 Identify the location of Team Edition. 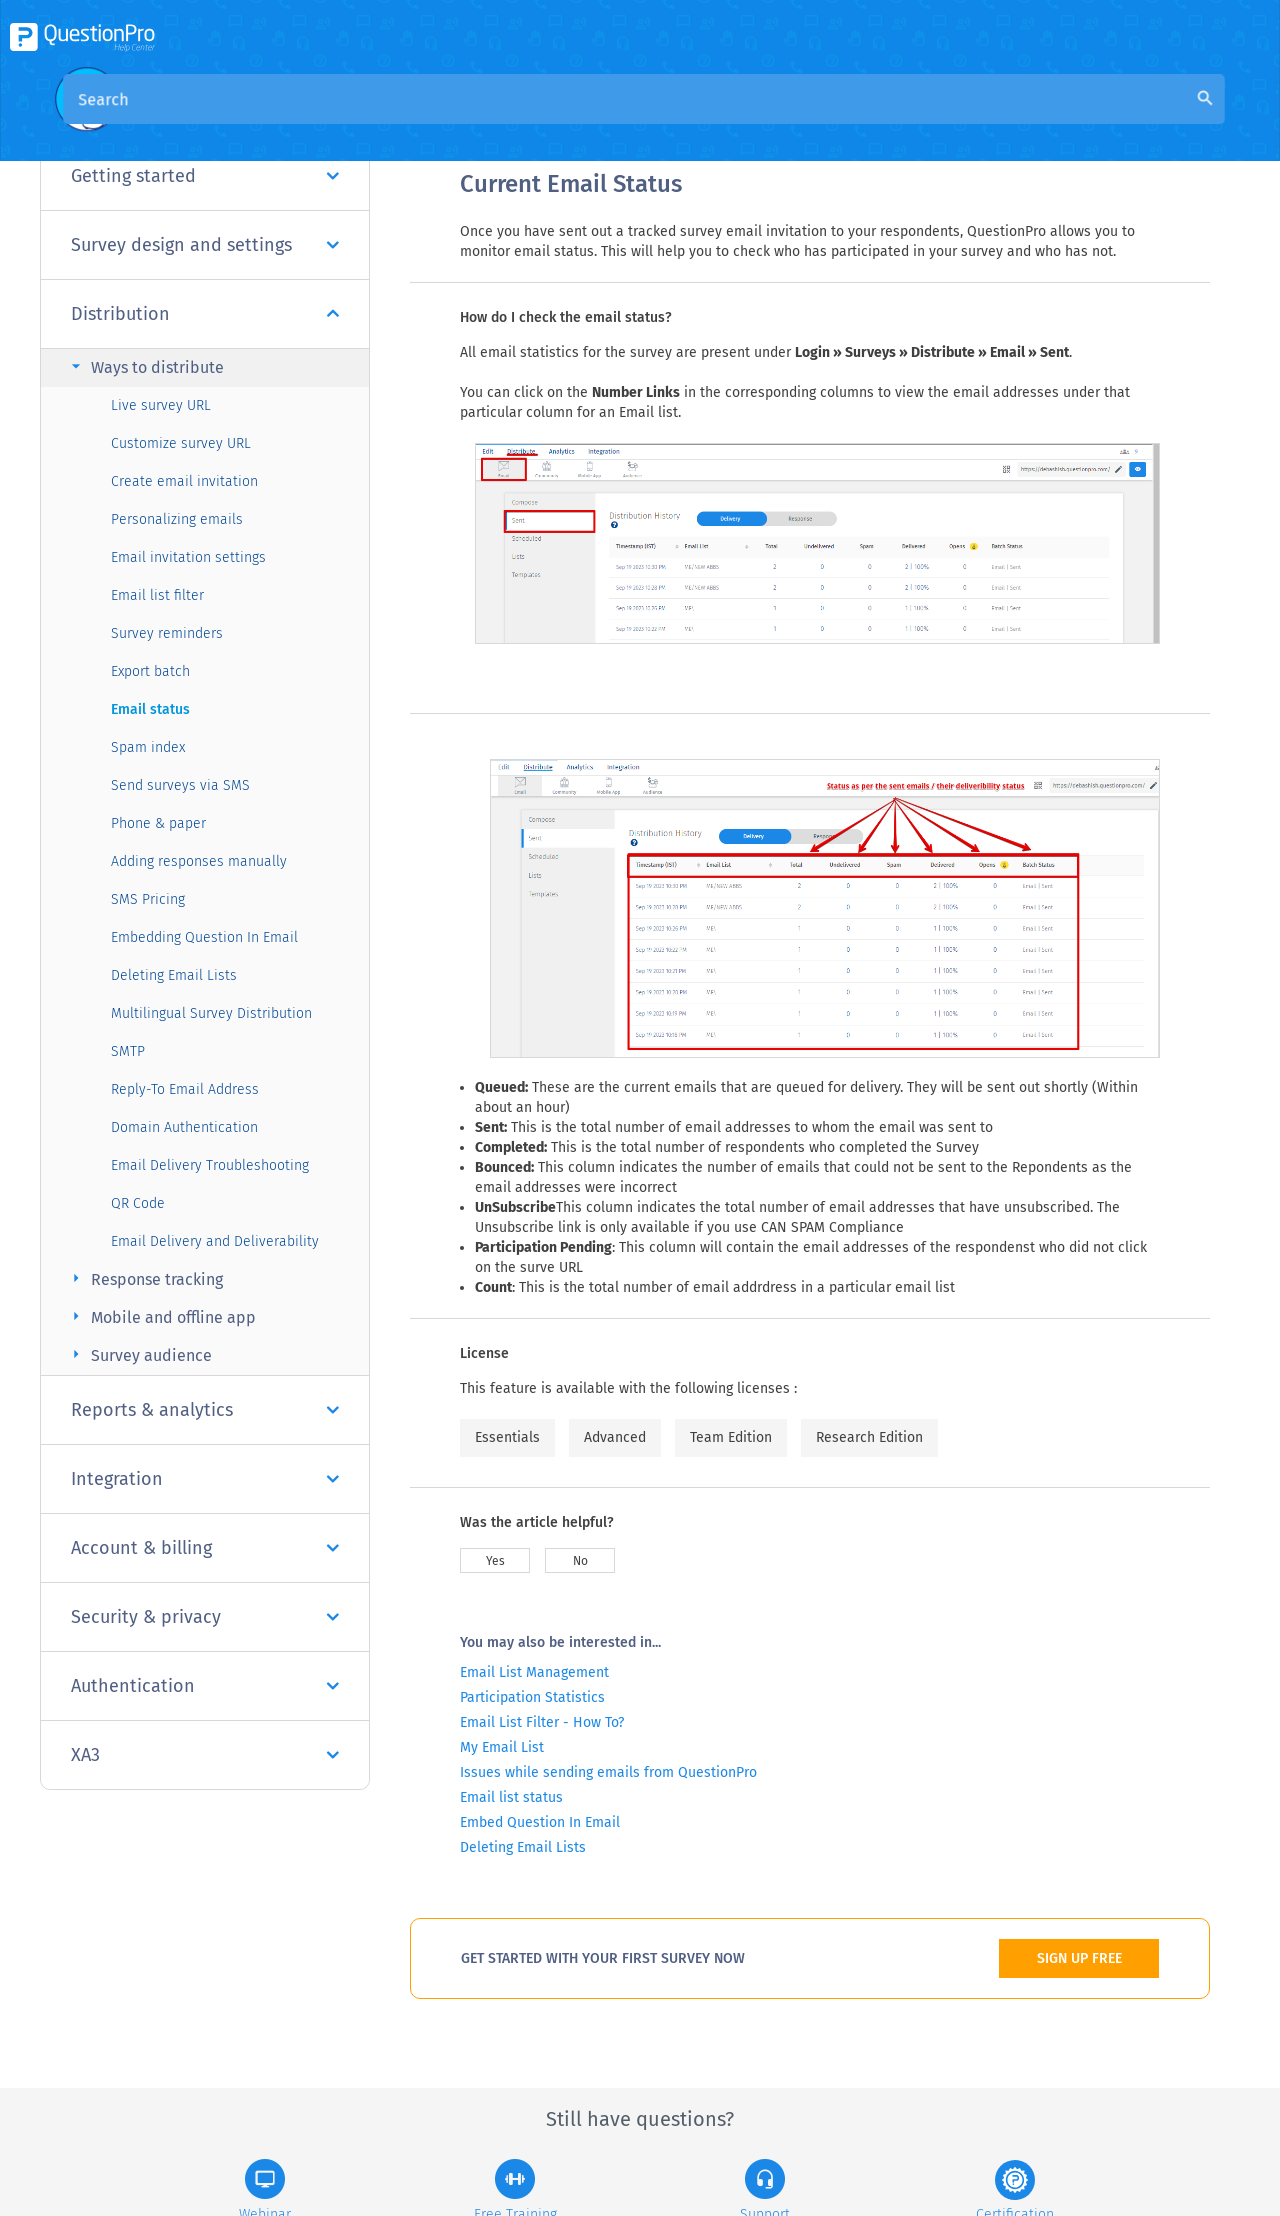
(731, 1437).